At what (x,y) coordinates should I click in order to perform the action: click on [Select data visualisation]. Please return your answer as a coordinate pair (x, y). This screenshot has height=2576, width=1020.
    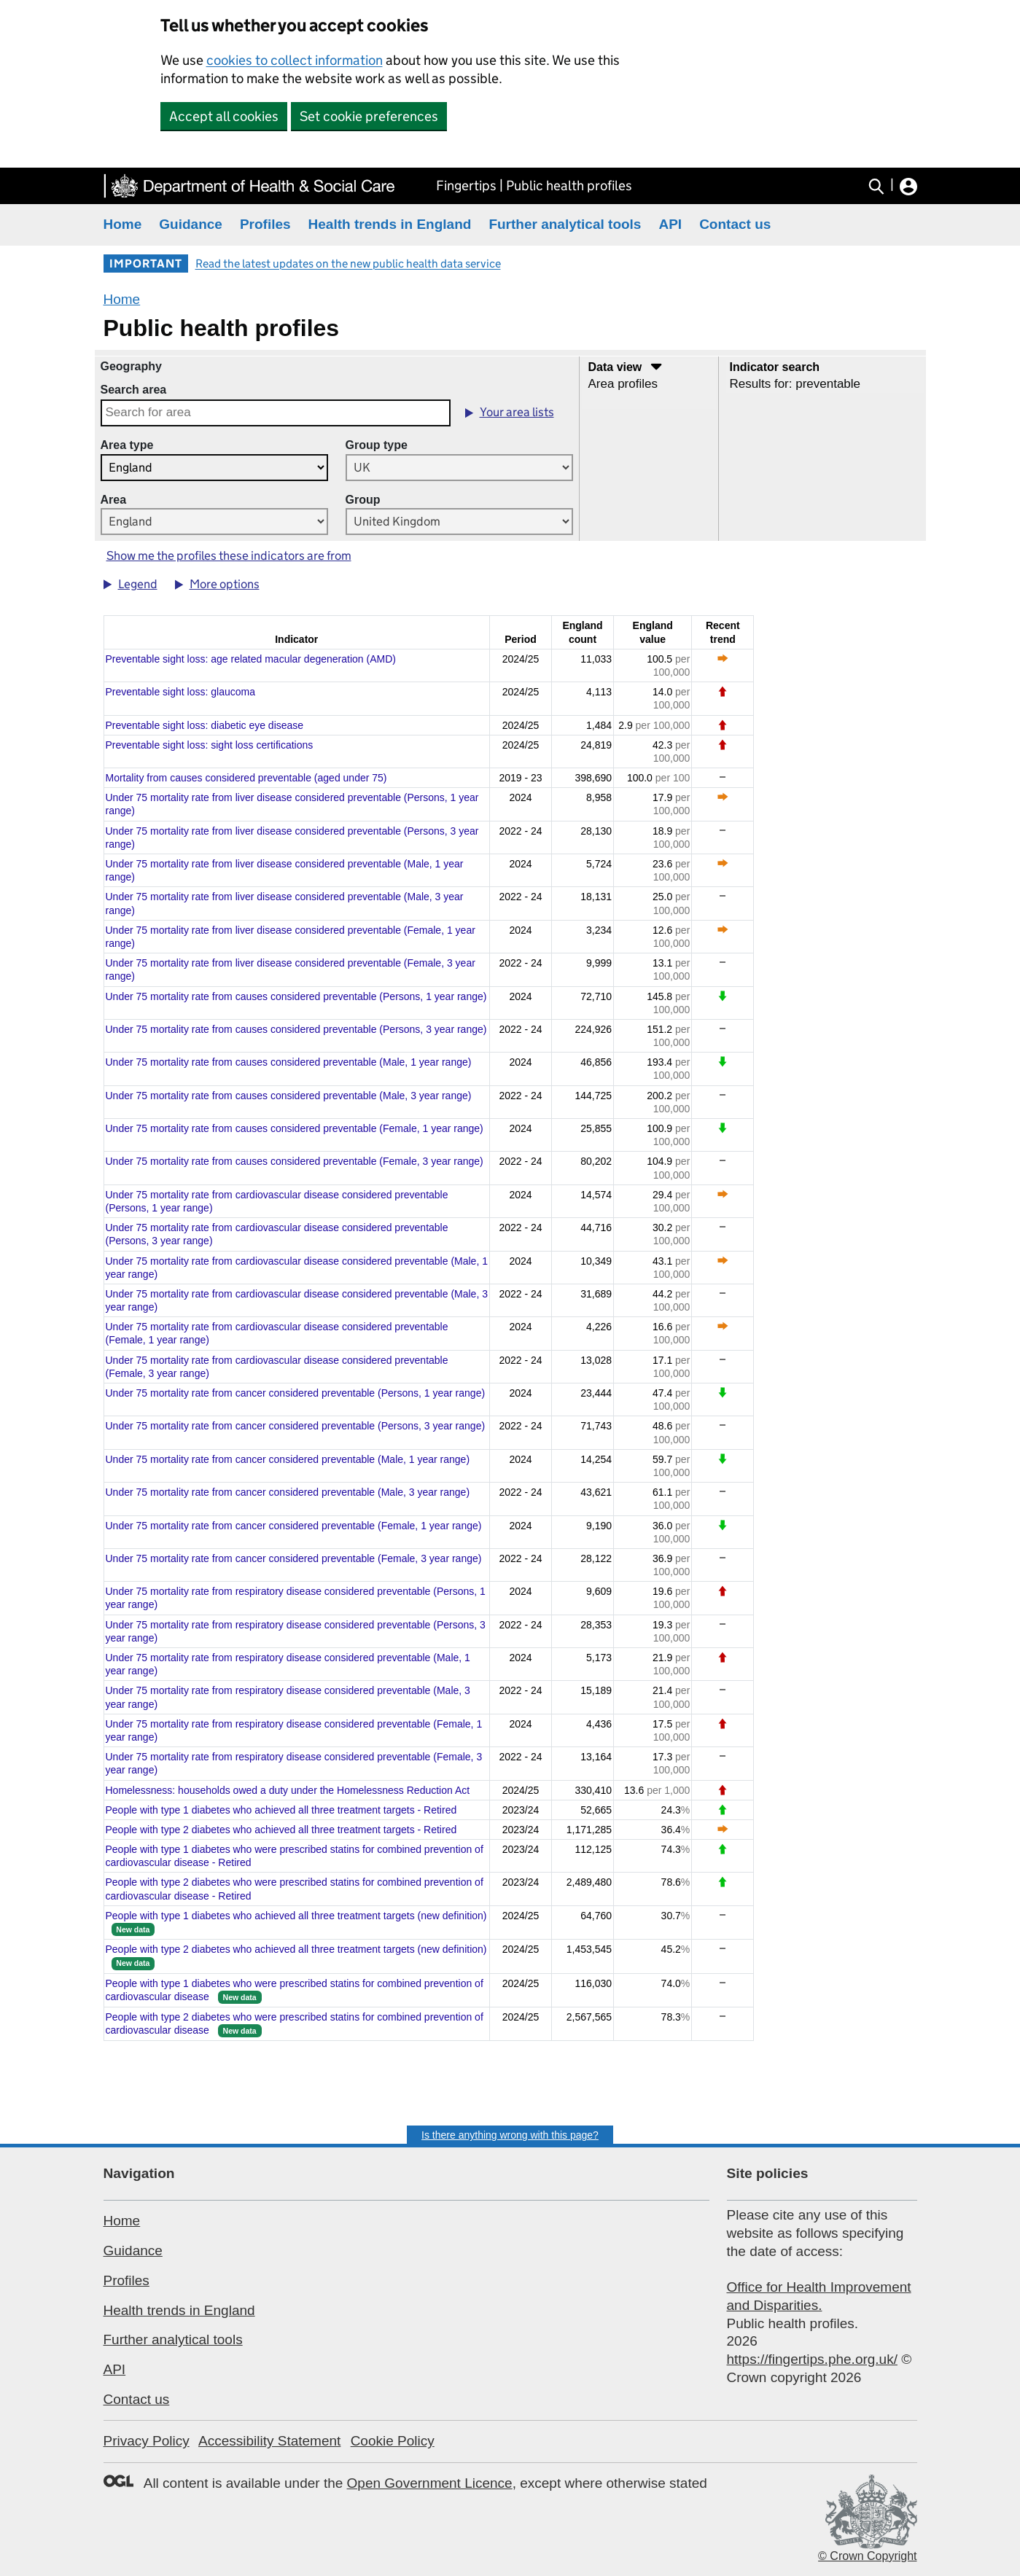
    Looking at the image, I should click on (649, 384).